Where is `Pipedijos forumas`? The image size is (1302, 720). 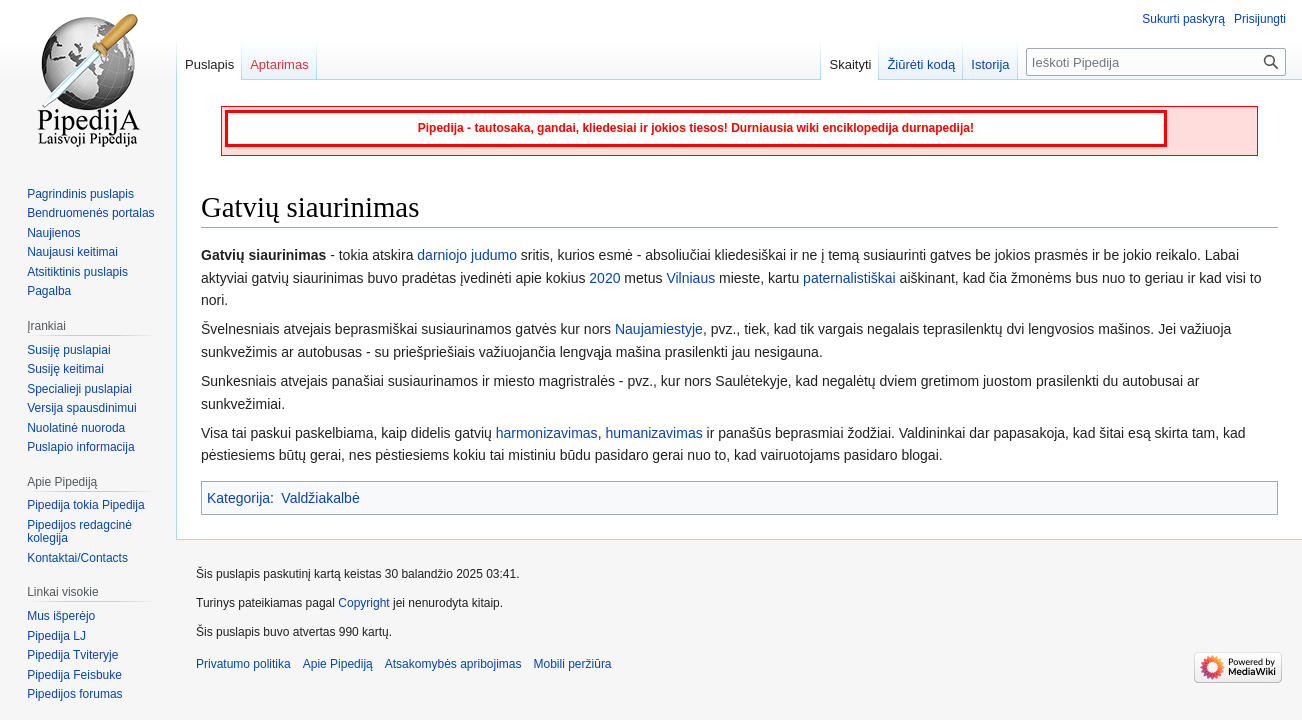
Pipedijos forumas is located at coordinates (74, 694).